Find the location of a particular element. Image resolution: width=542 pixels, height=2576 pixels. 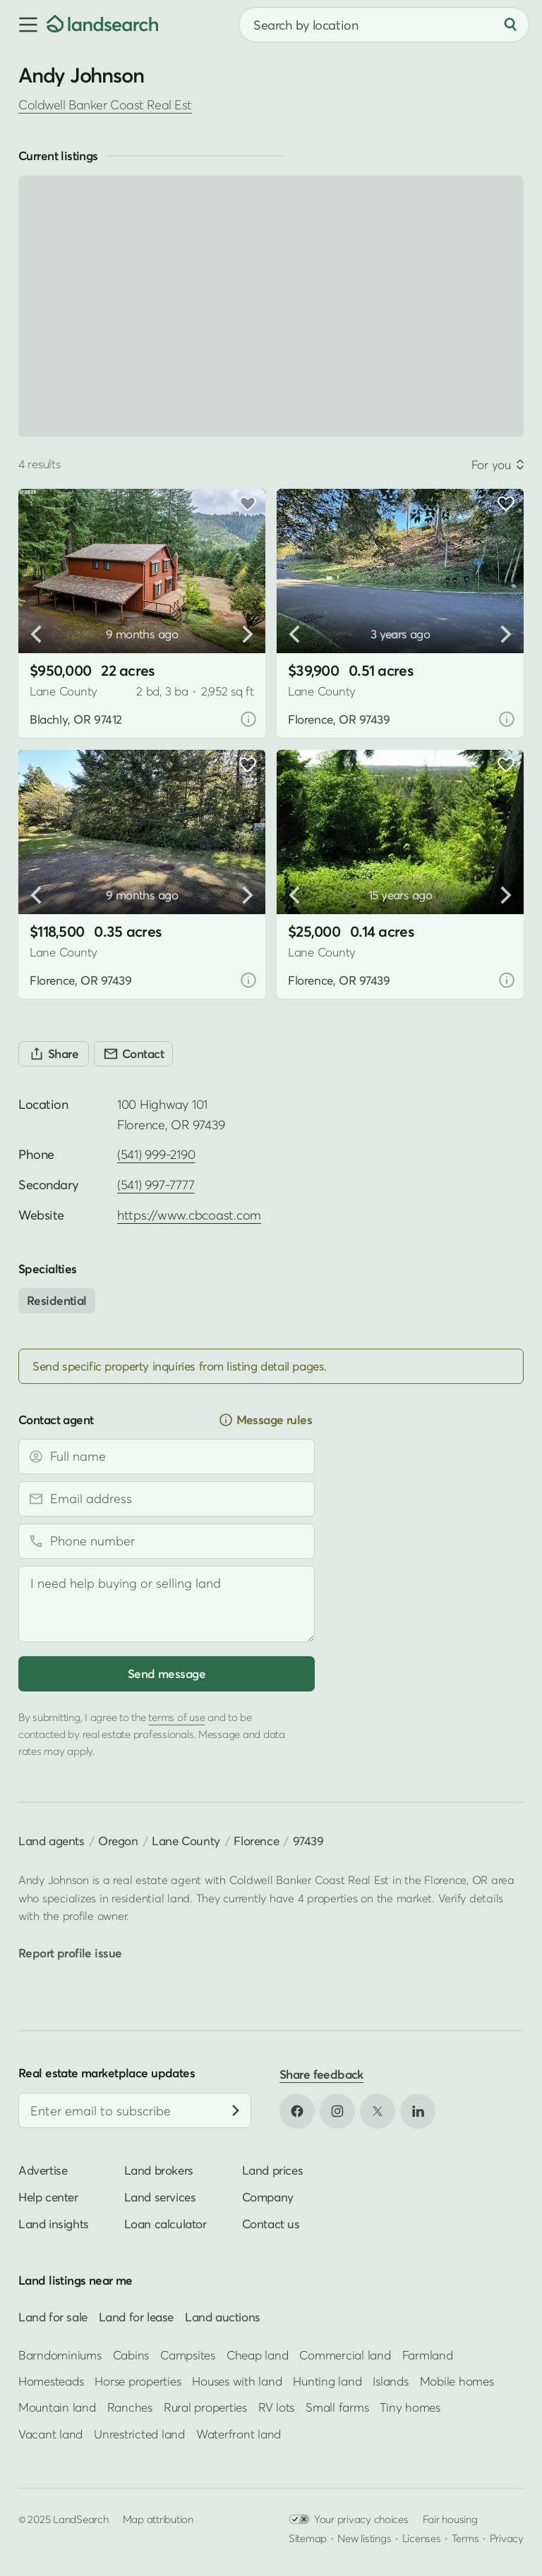

Privacy is located at coordinates (507, 2538).